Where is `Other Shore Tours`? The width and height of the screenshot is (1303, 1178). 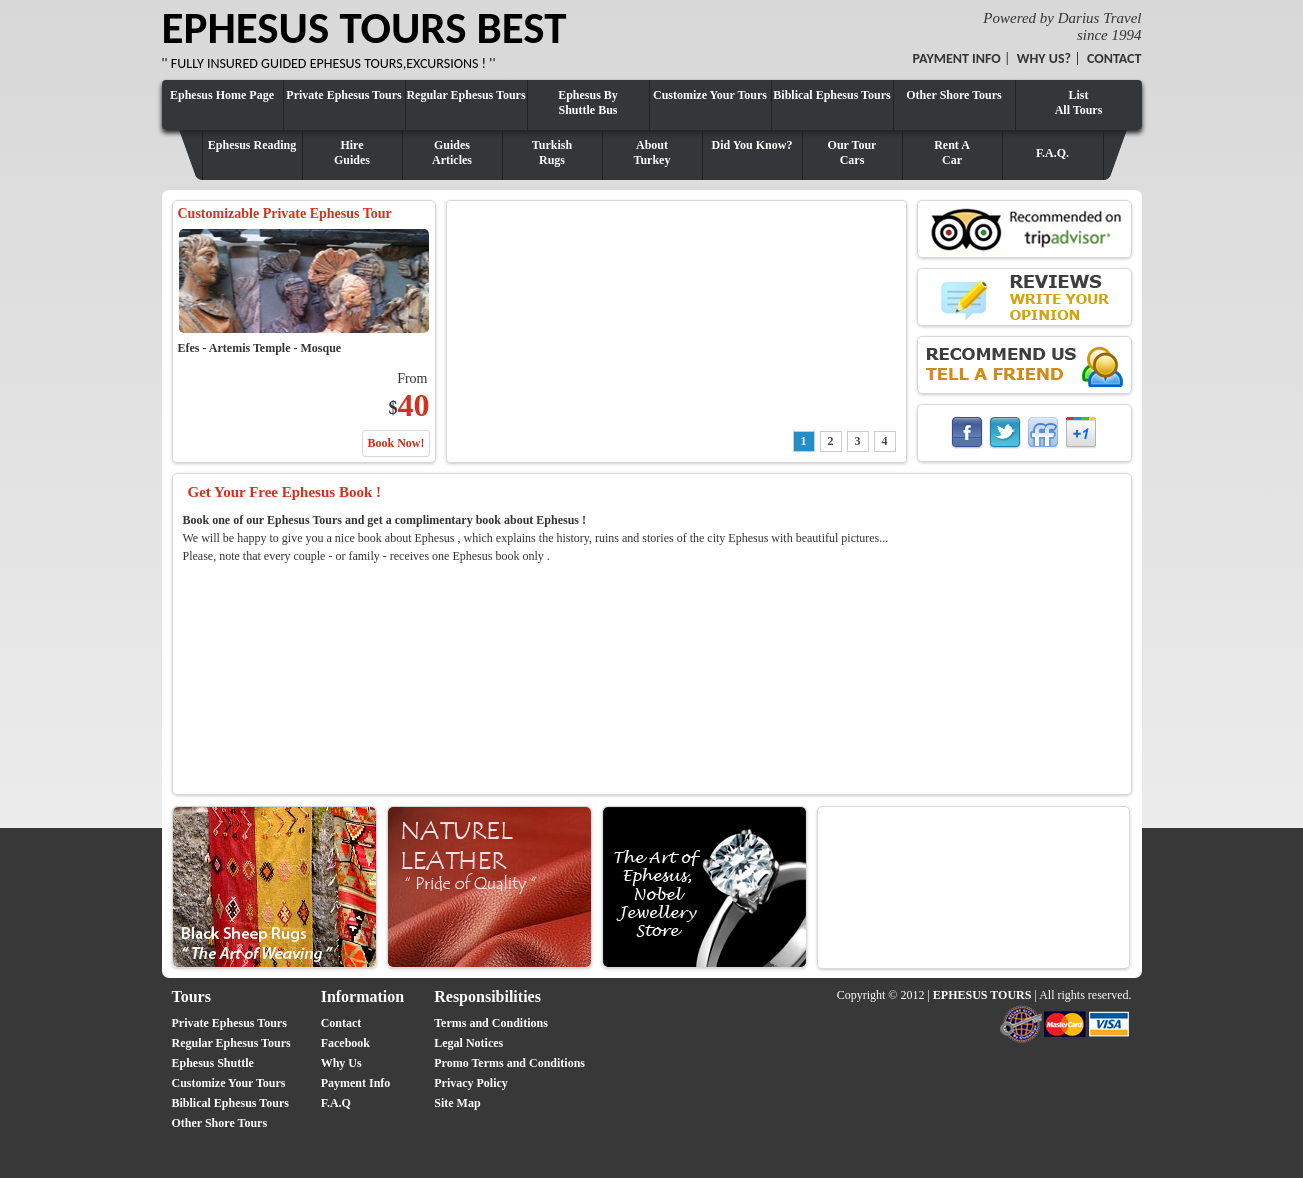 Other Shore Tours is located at coordinates (954, 95).